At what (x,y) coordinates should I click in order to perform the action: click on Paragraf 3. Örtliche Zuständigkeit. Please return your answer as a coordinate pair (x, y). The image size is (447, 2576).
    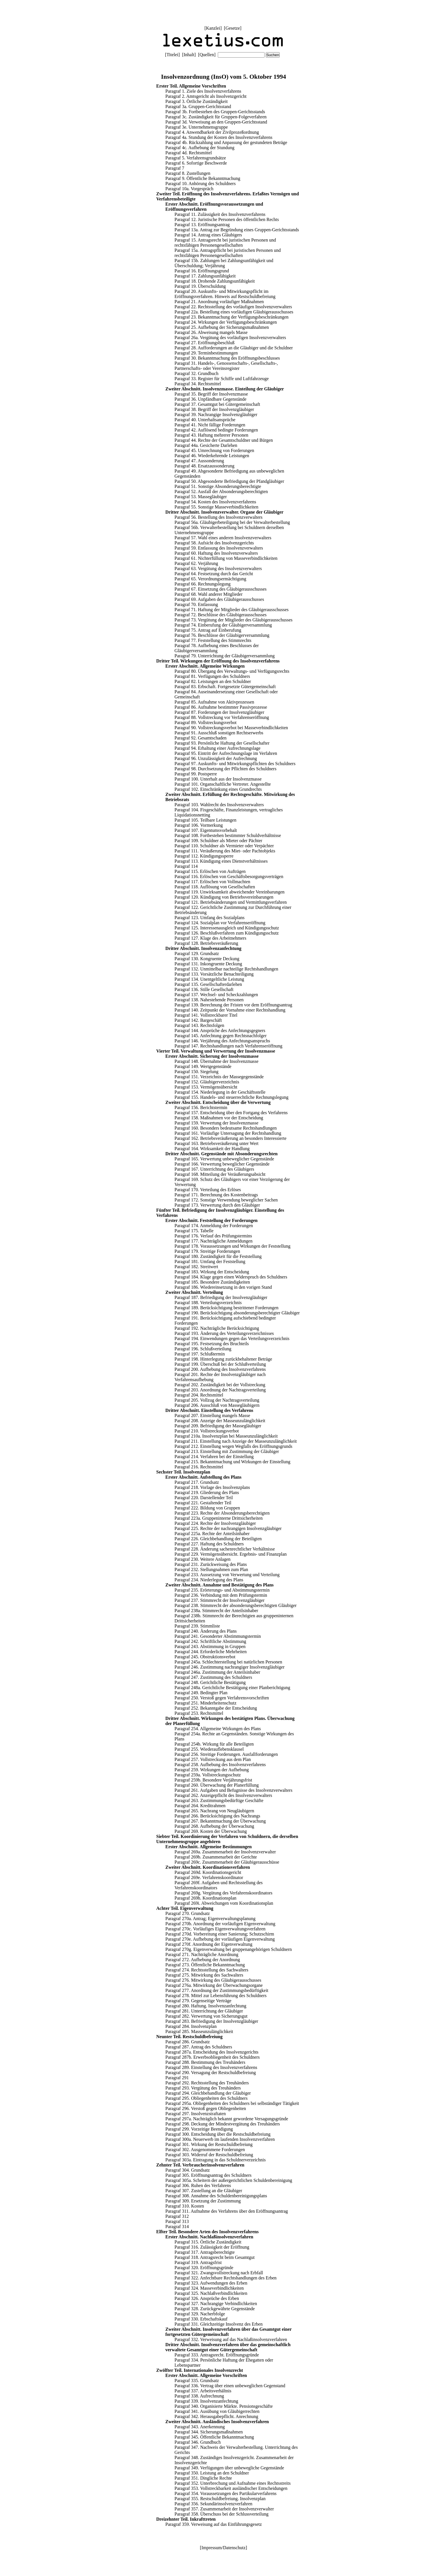
    Looking at the image, I should click on (196, 101).